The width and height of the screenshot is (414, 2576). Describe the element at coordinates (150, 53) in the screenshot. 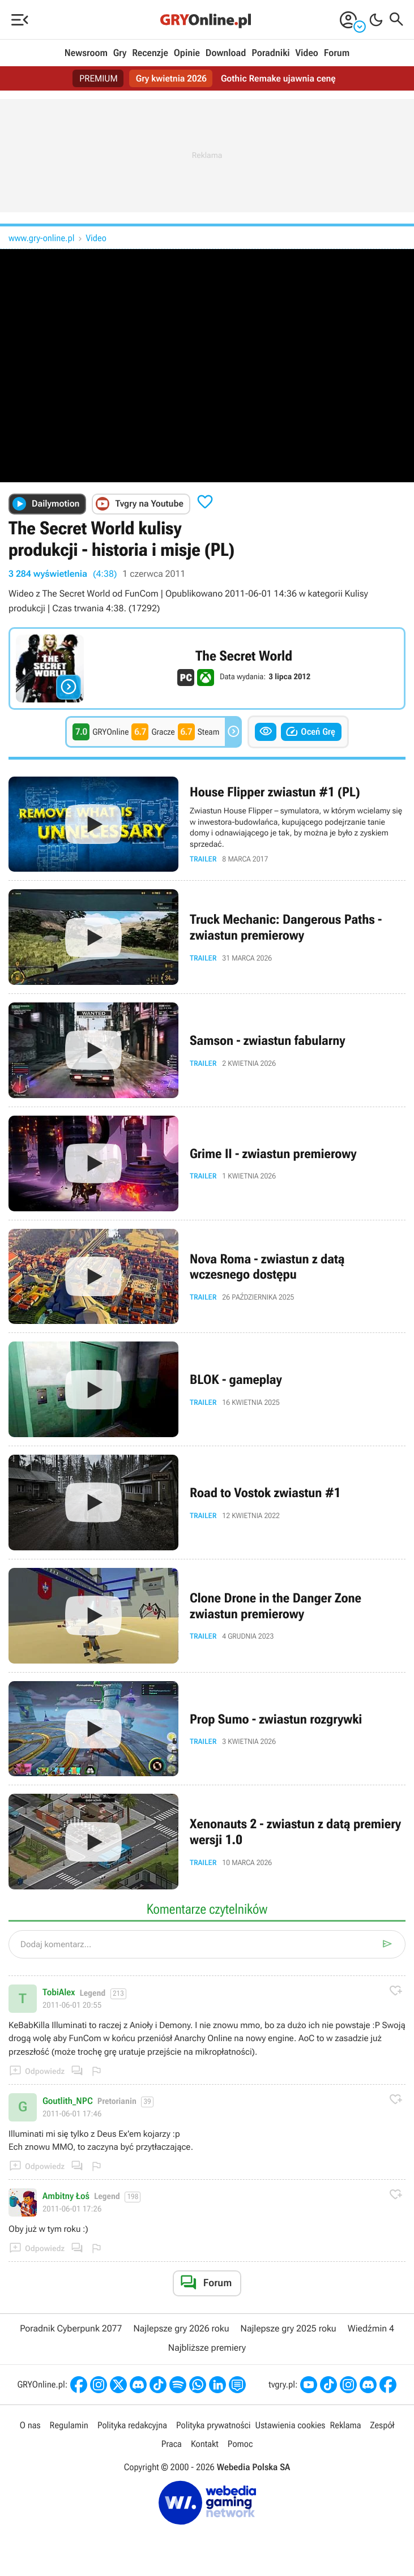

I see `Recenzje` at that location.